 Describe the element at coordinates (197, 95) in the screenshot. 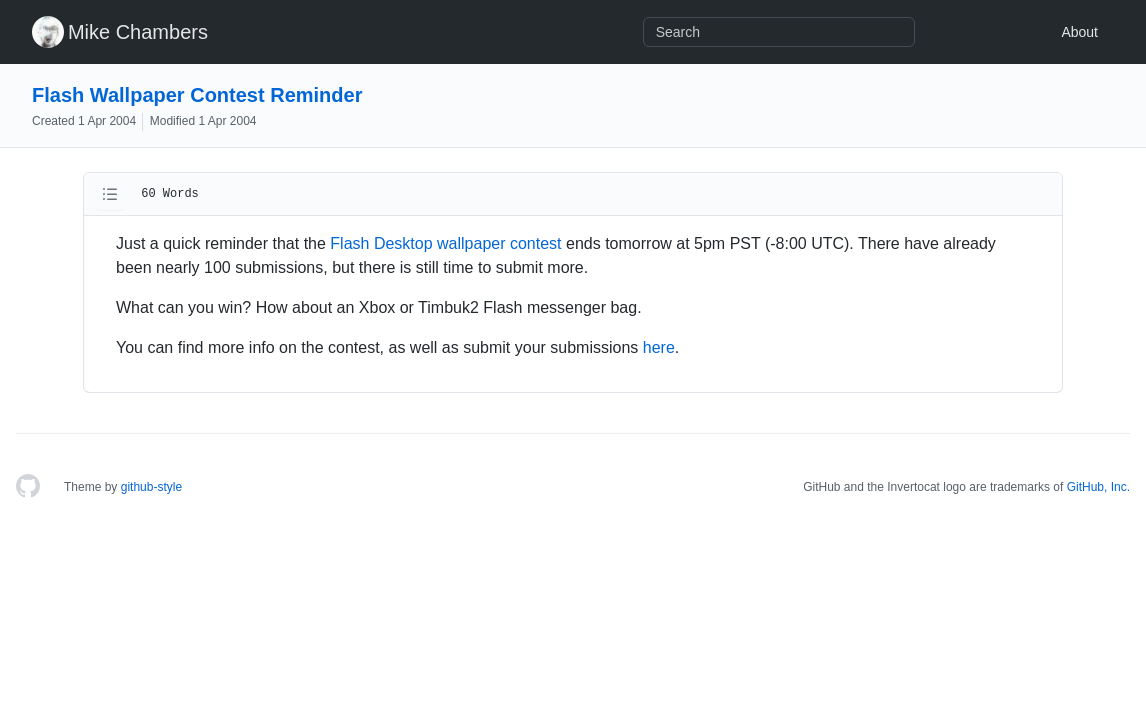

I see `Flash Wallpaper Contest Reminder` at that location.